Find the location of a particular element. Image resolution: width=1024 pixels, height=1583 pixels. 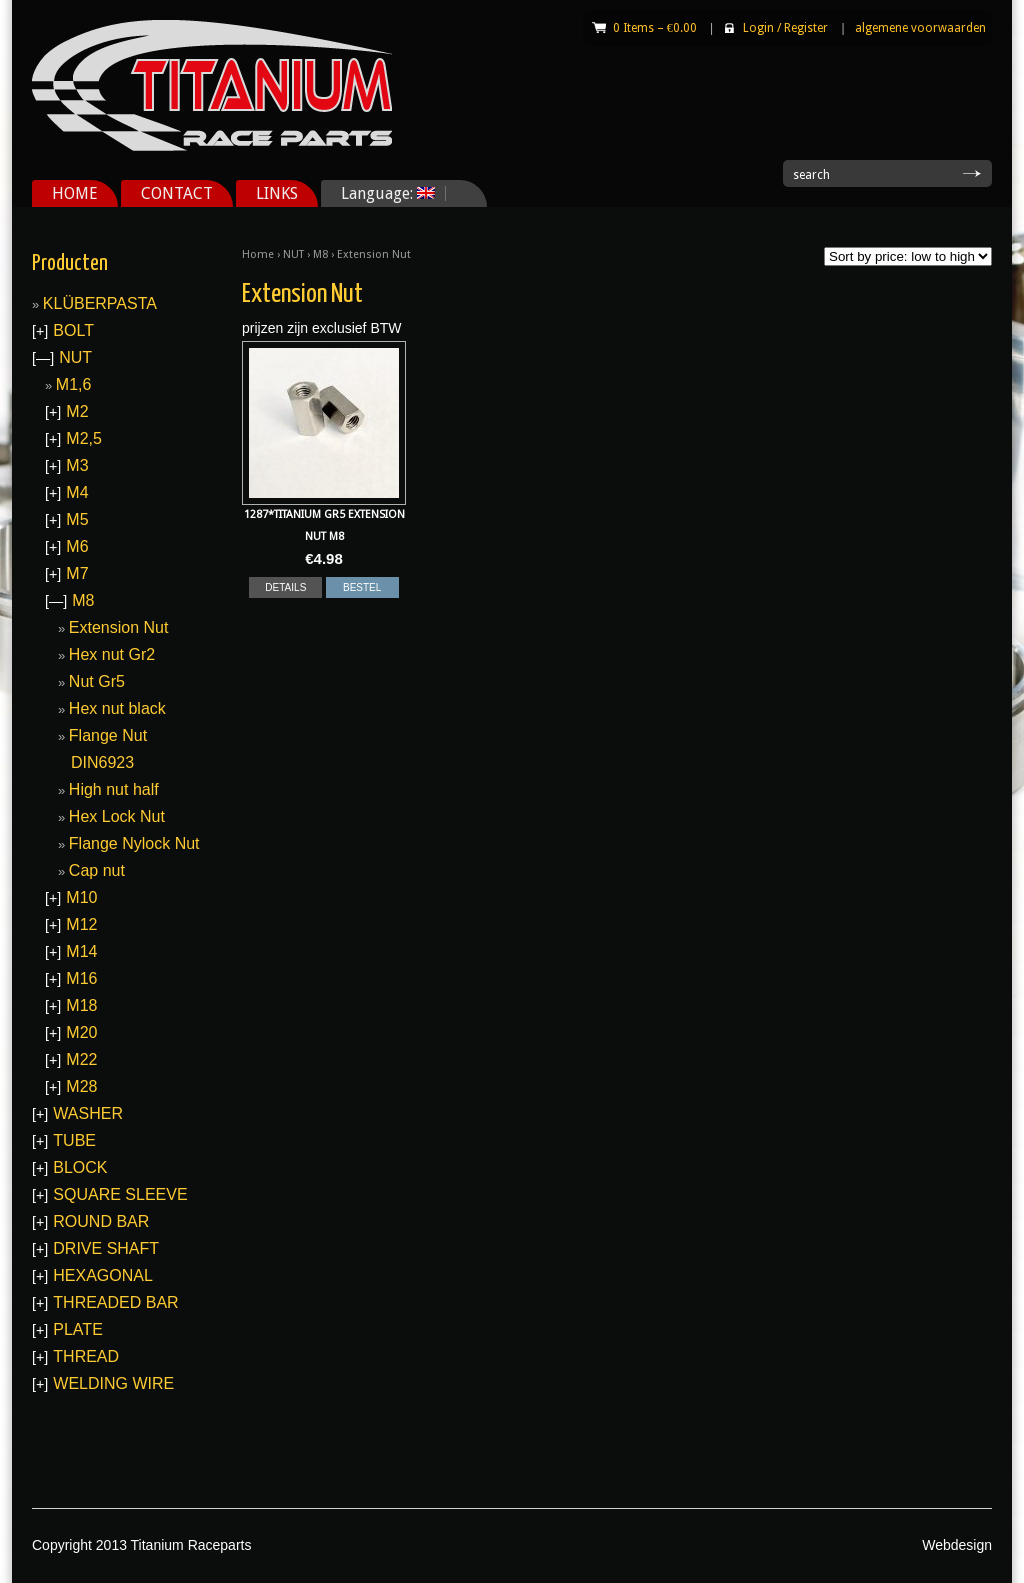

M20 is located at coordinates (81, 1032).